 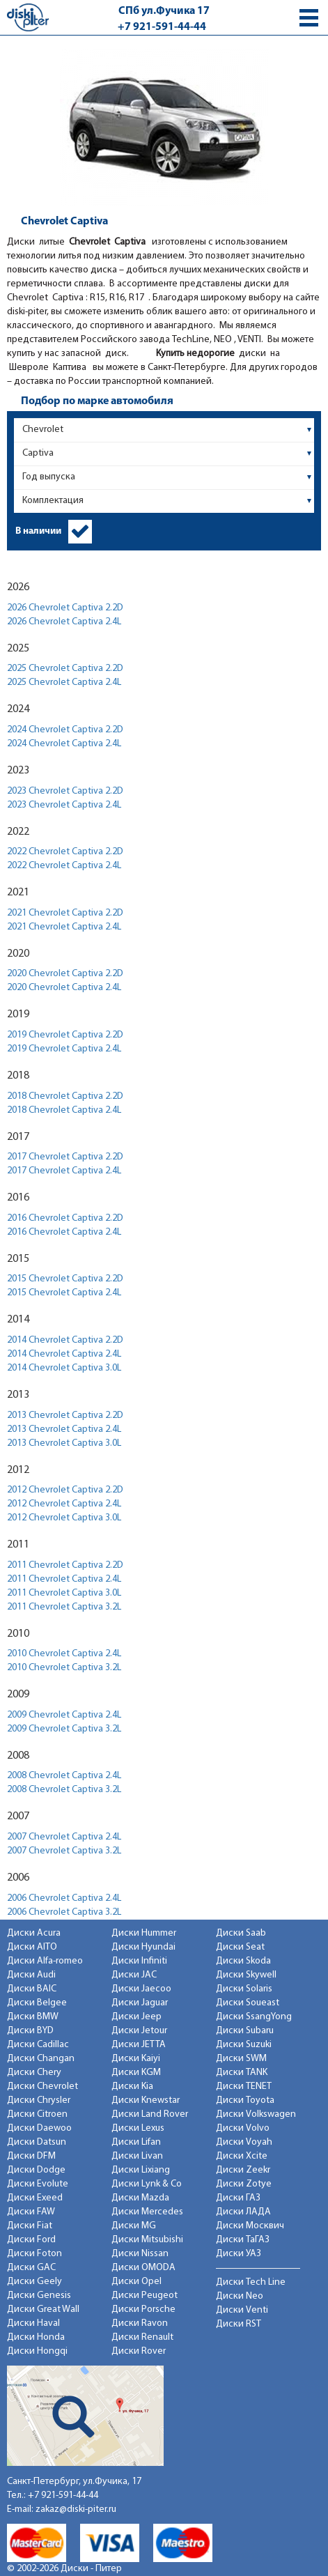 What do you see at coordinates (64, 1443) in the screenshot?
I see `2013 Chevrolet Captiva 3.0L` at bounding box center [64, 1443].